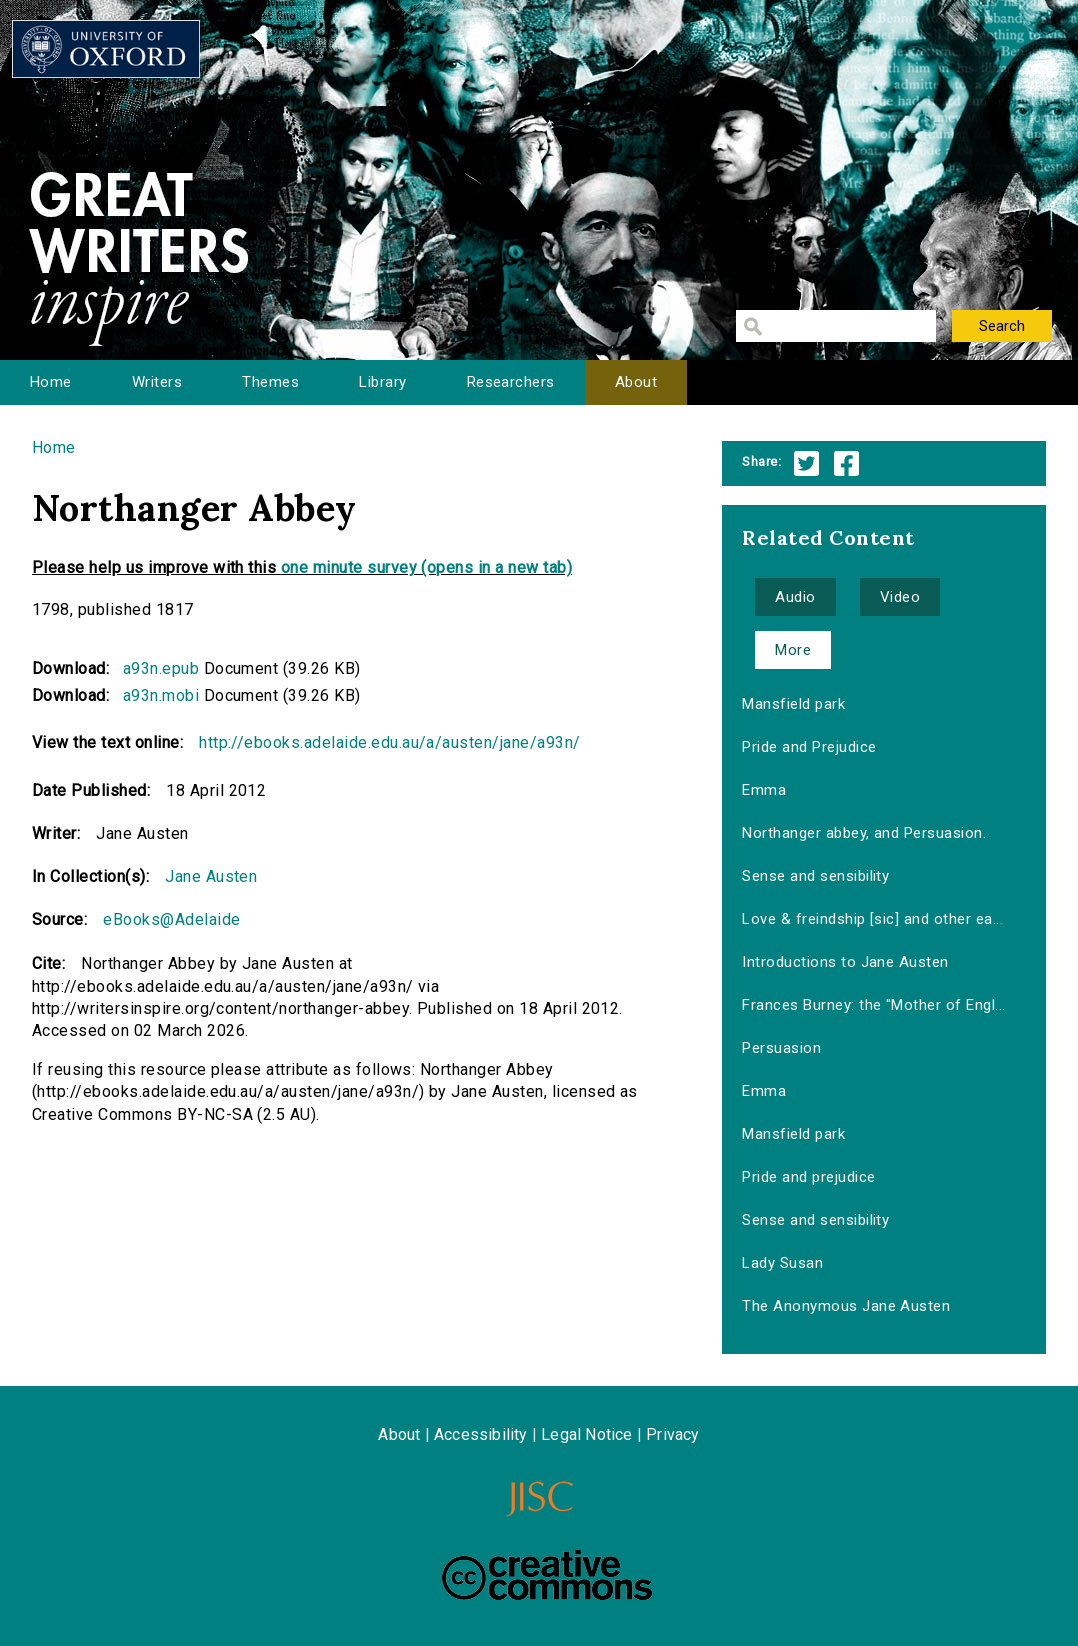  What do you see at coordinates (900, 597) in the screenshot?
I see `Video` at bounding box center [900, 597].